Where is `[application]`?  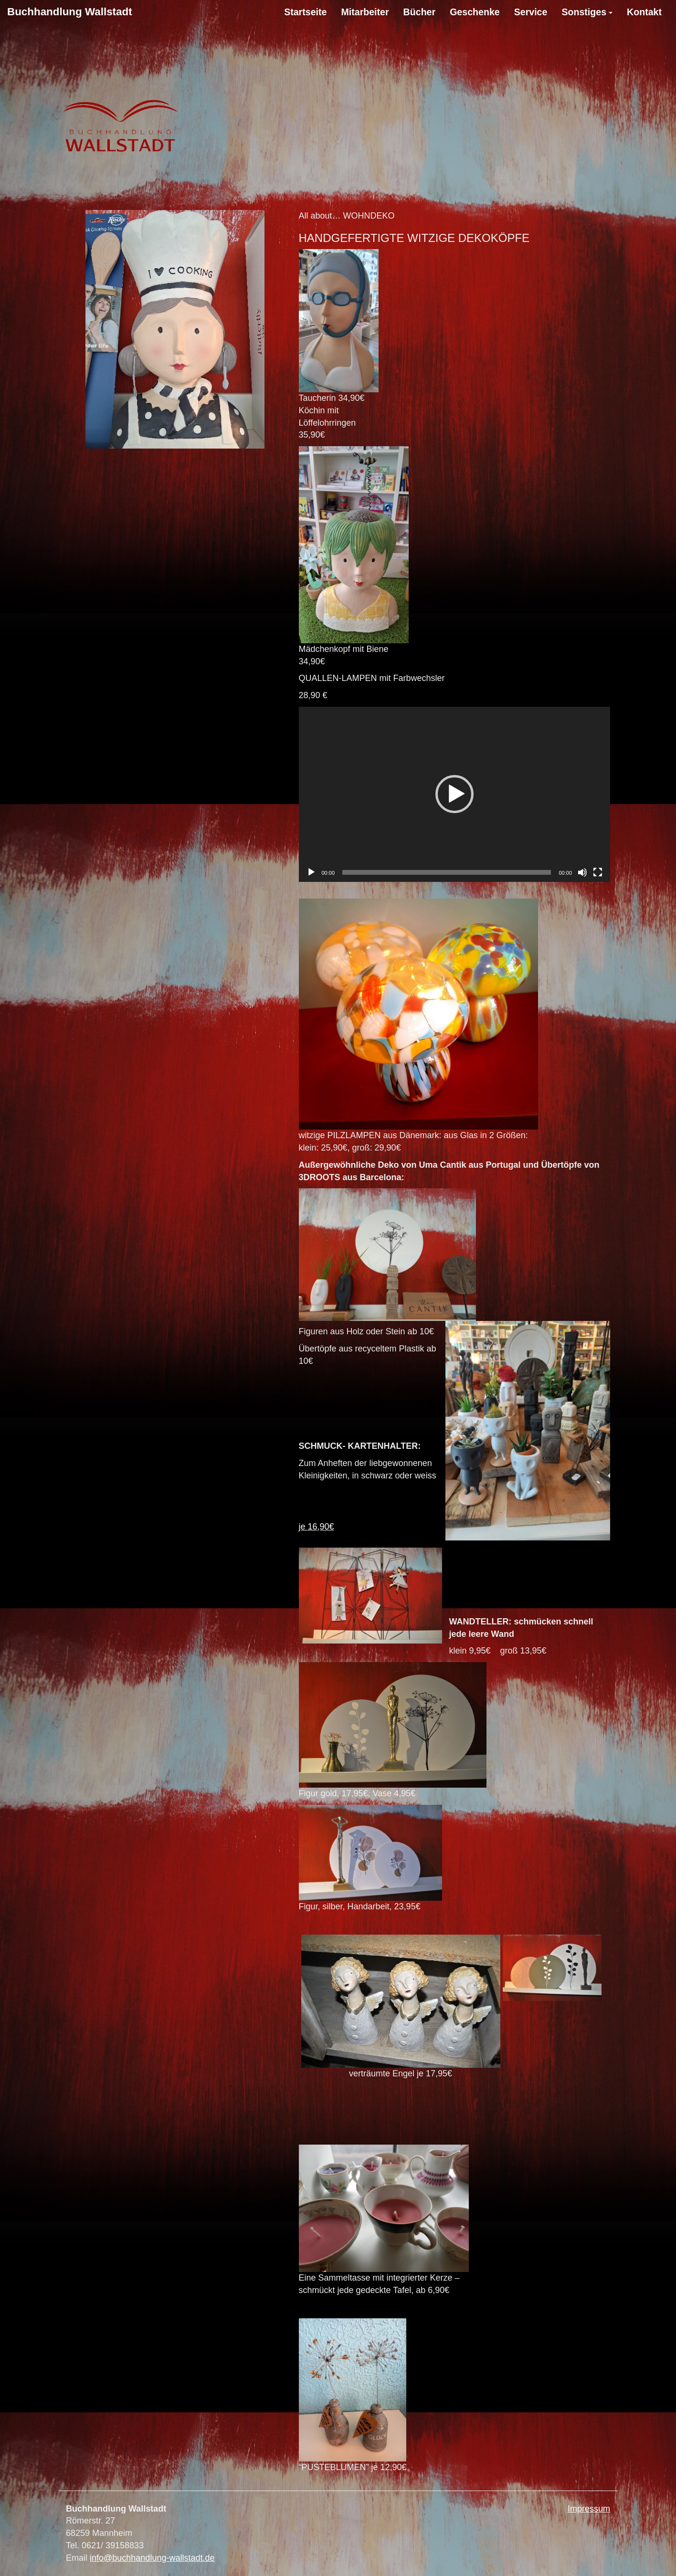 [application] is located at coordinates (455, 794).